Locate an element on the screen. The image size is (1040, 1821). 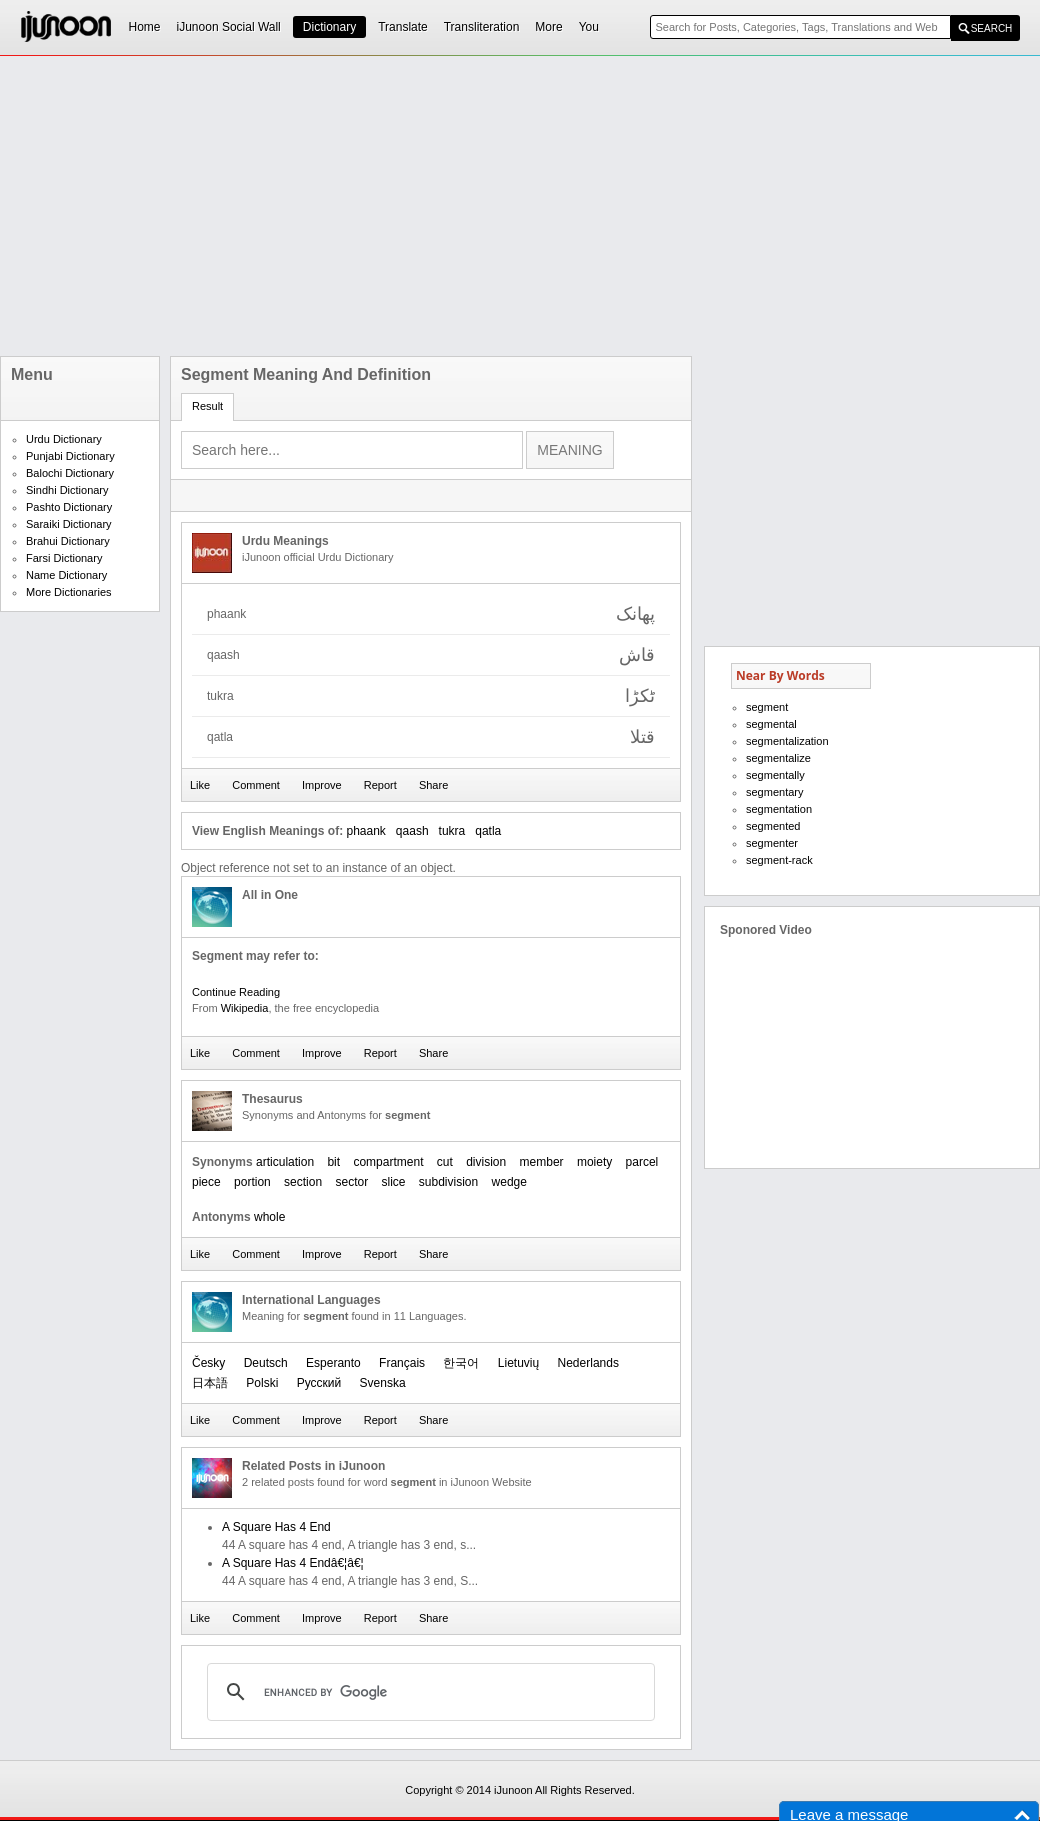
Deutsch is located at coordinates (266, 1363).